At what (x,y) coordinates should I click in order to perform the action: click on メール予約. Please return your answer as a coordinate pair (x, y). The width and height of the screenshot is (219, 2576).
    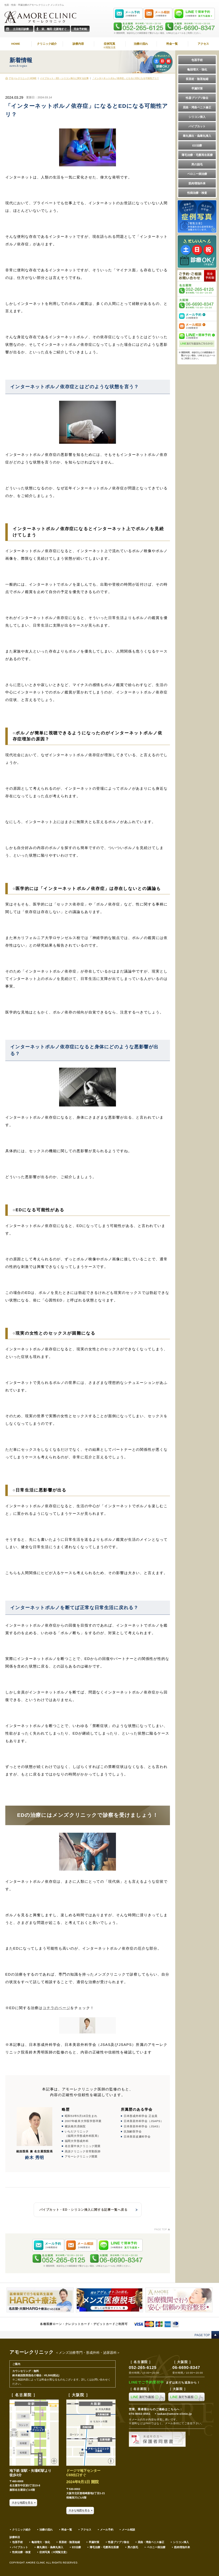
    Looking at the image, I should click on (106, 2529).